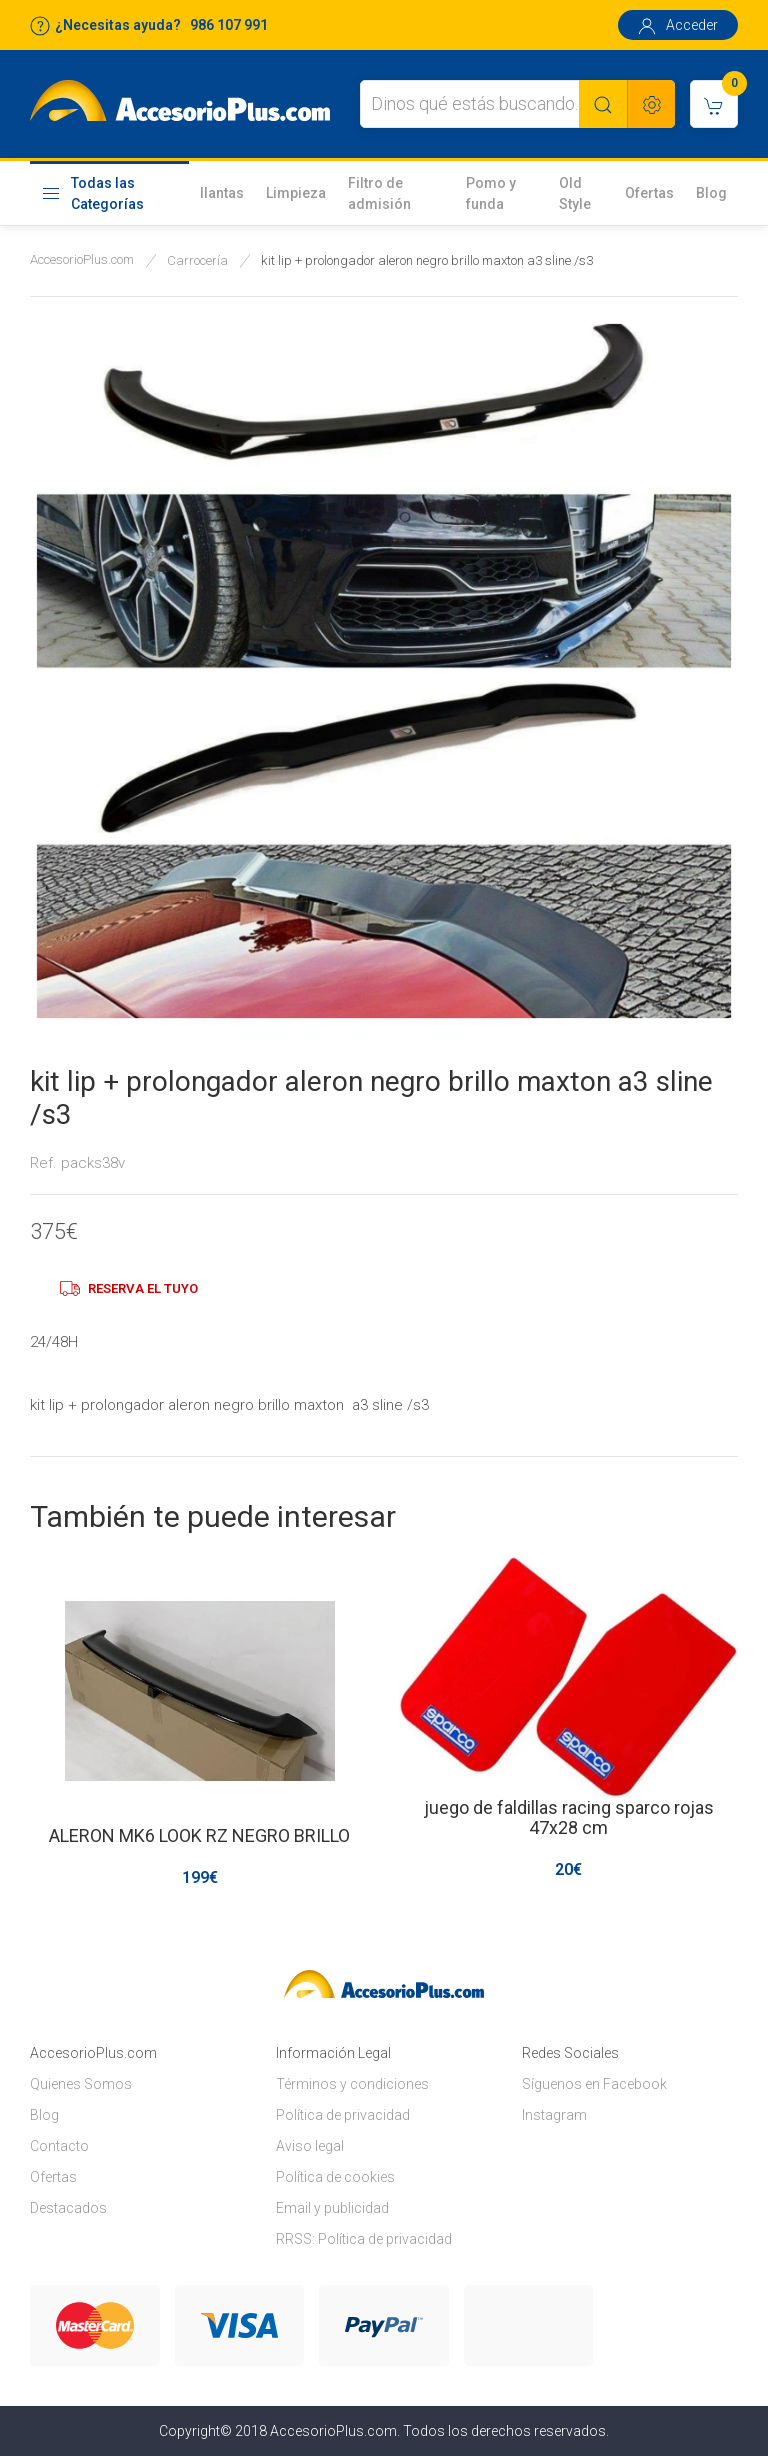 The height and width of the screenshot is (2456, 768). What do you see at coordinates (379, 193) in the screenshot?
I see `Filtro de admisión` at bounding box center [379, 193].